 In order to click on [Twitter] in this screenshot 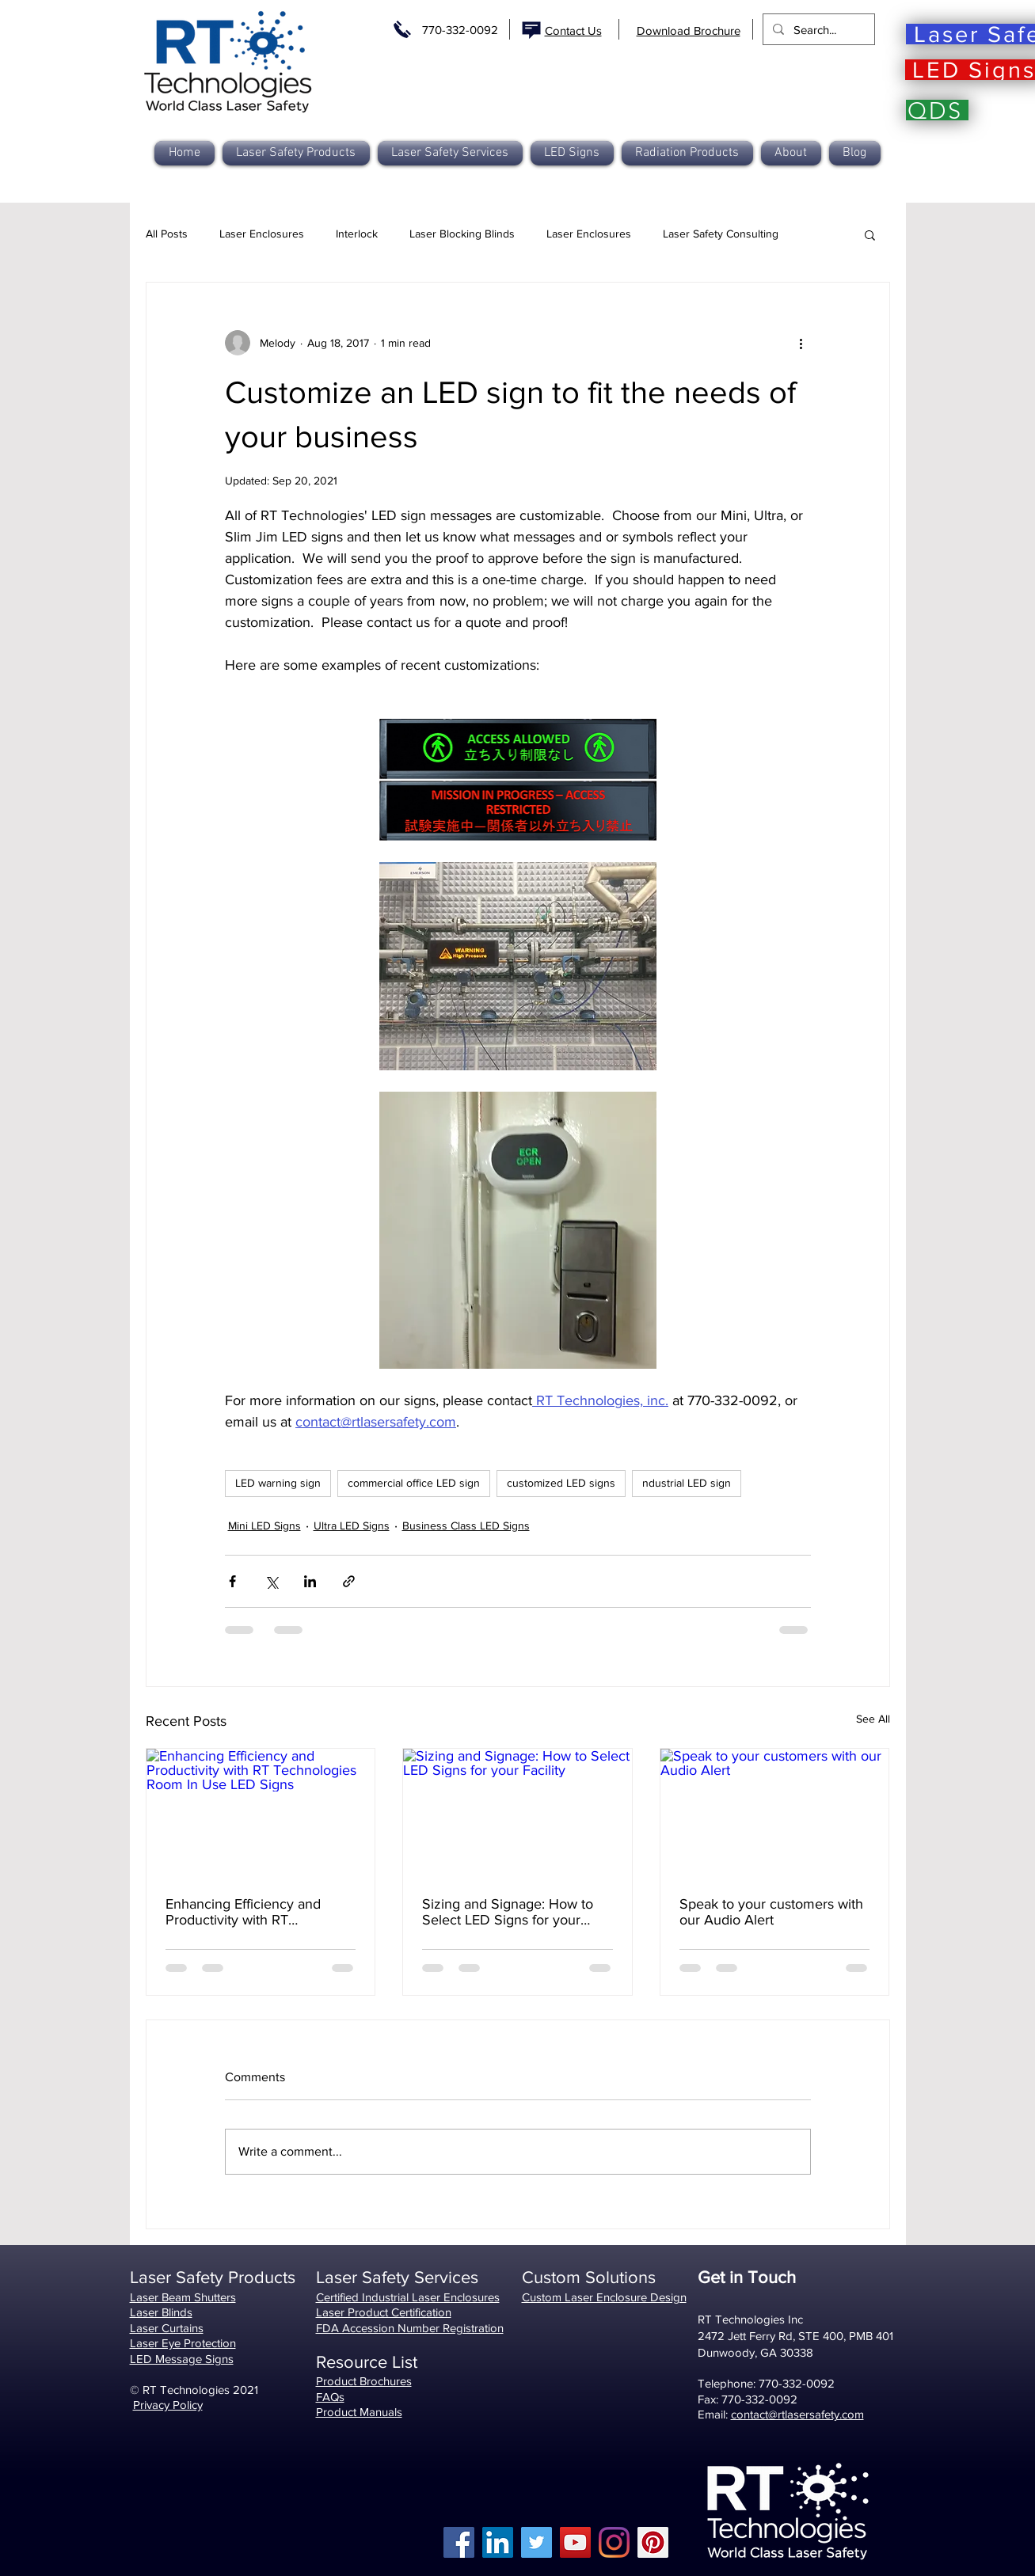, I will do `click(536, 2542)`.